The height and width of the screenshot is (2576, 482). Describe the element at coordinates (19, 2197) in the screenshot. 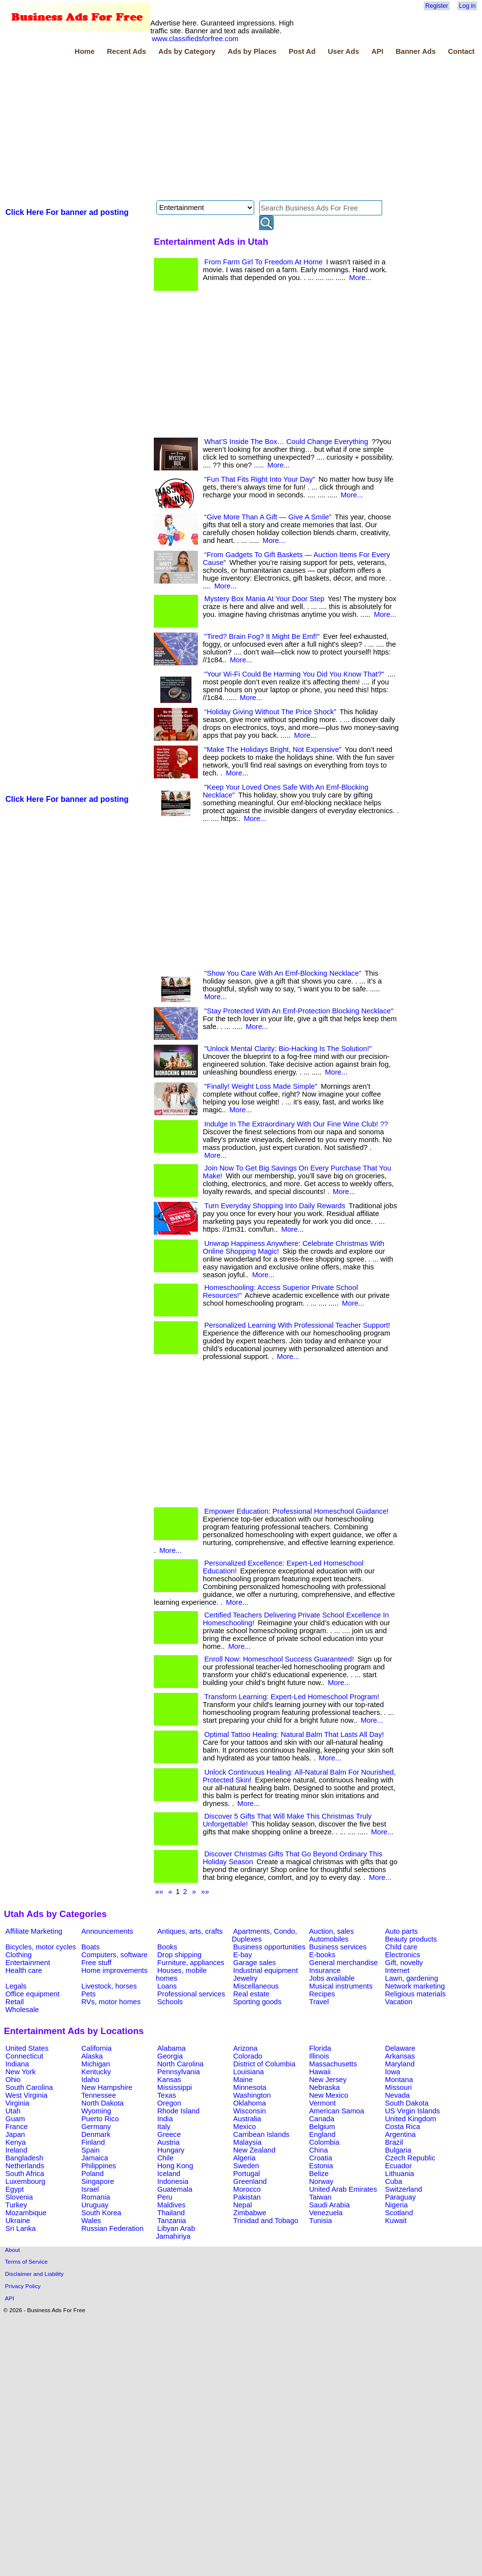

I see `Slovenia` at that location.